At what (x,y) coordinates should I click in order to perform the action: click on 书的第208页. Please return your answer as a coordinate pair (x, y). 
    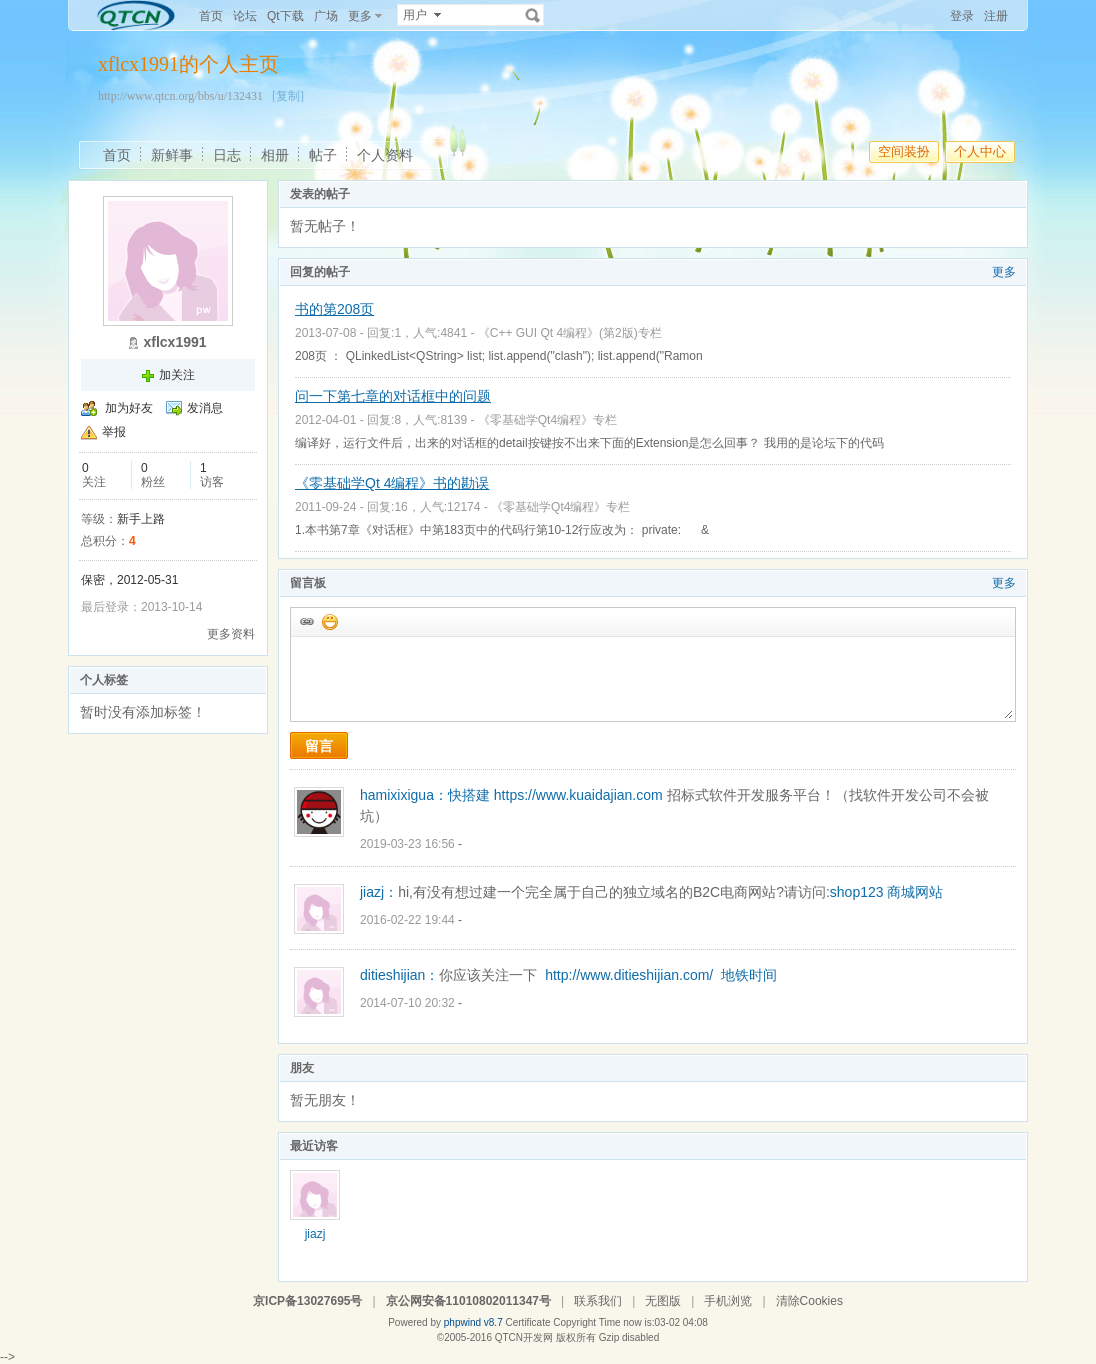
    Looking at the image, I should click on (334, 309).